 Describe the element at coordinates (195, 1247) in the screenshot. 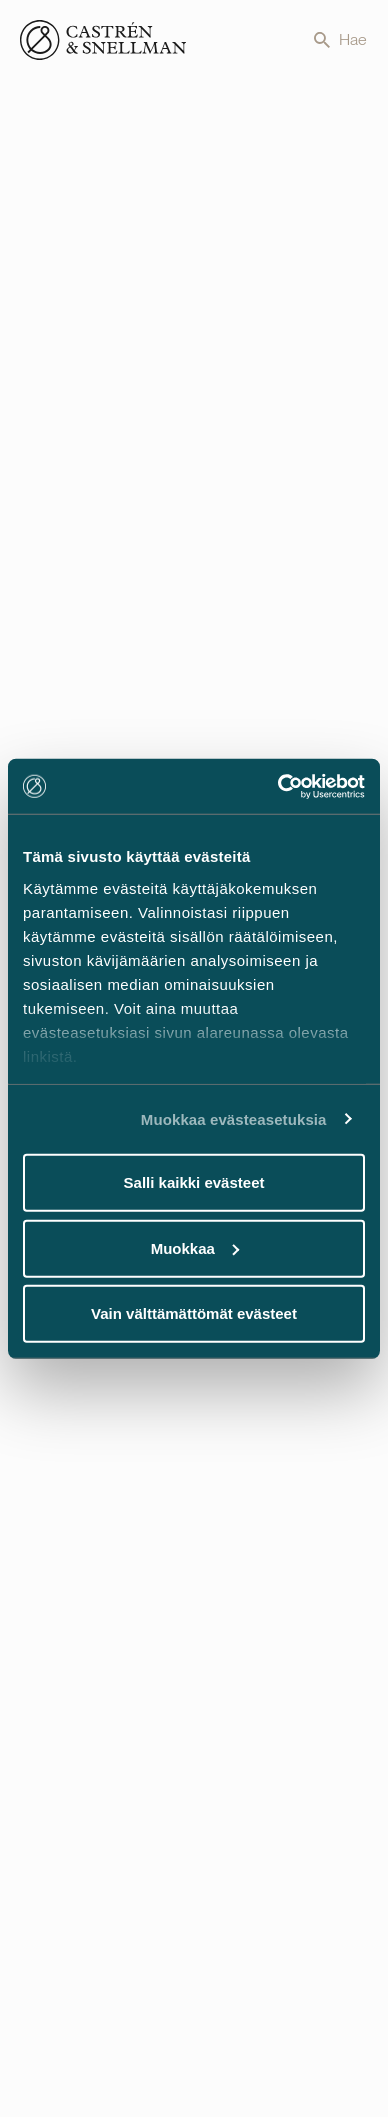

I see `Muokkaa` at that location.